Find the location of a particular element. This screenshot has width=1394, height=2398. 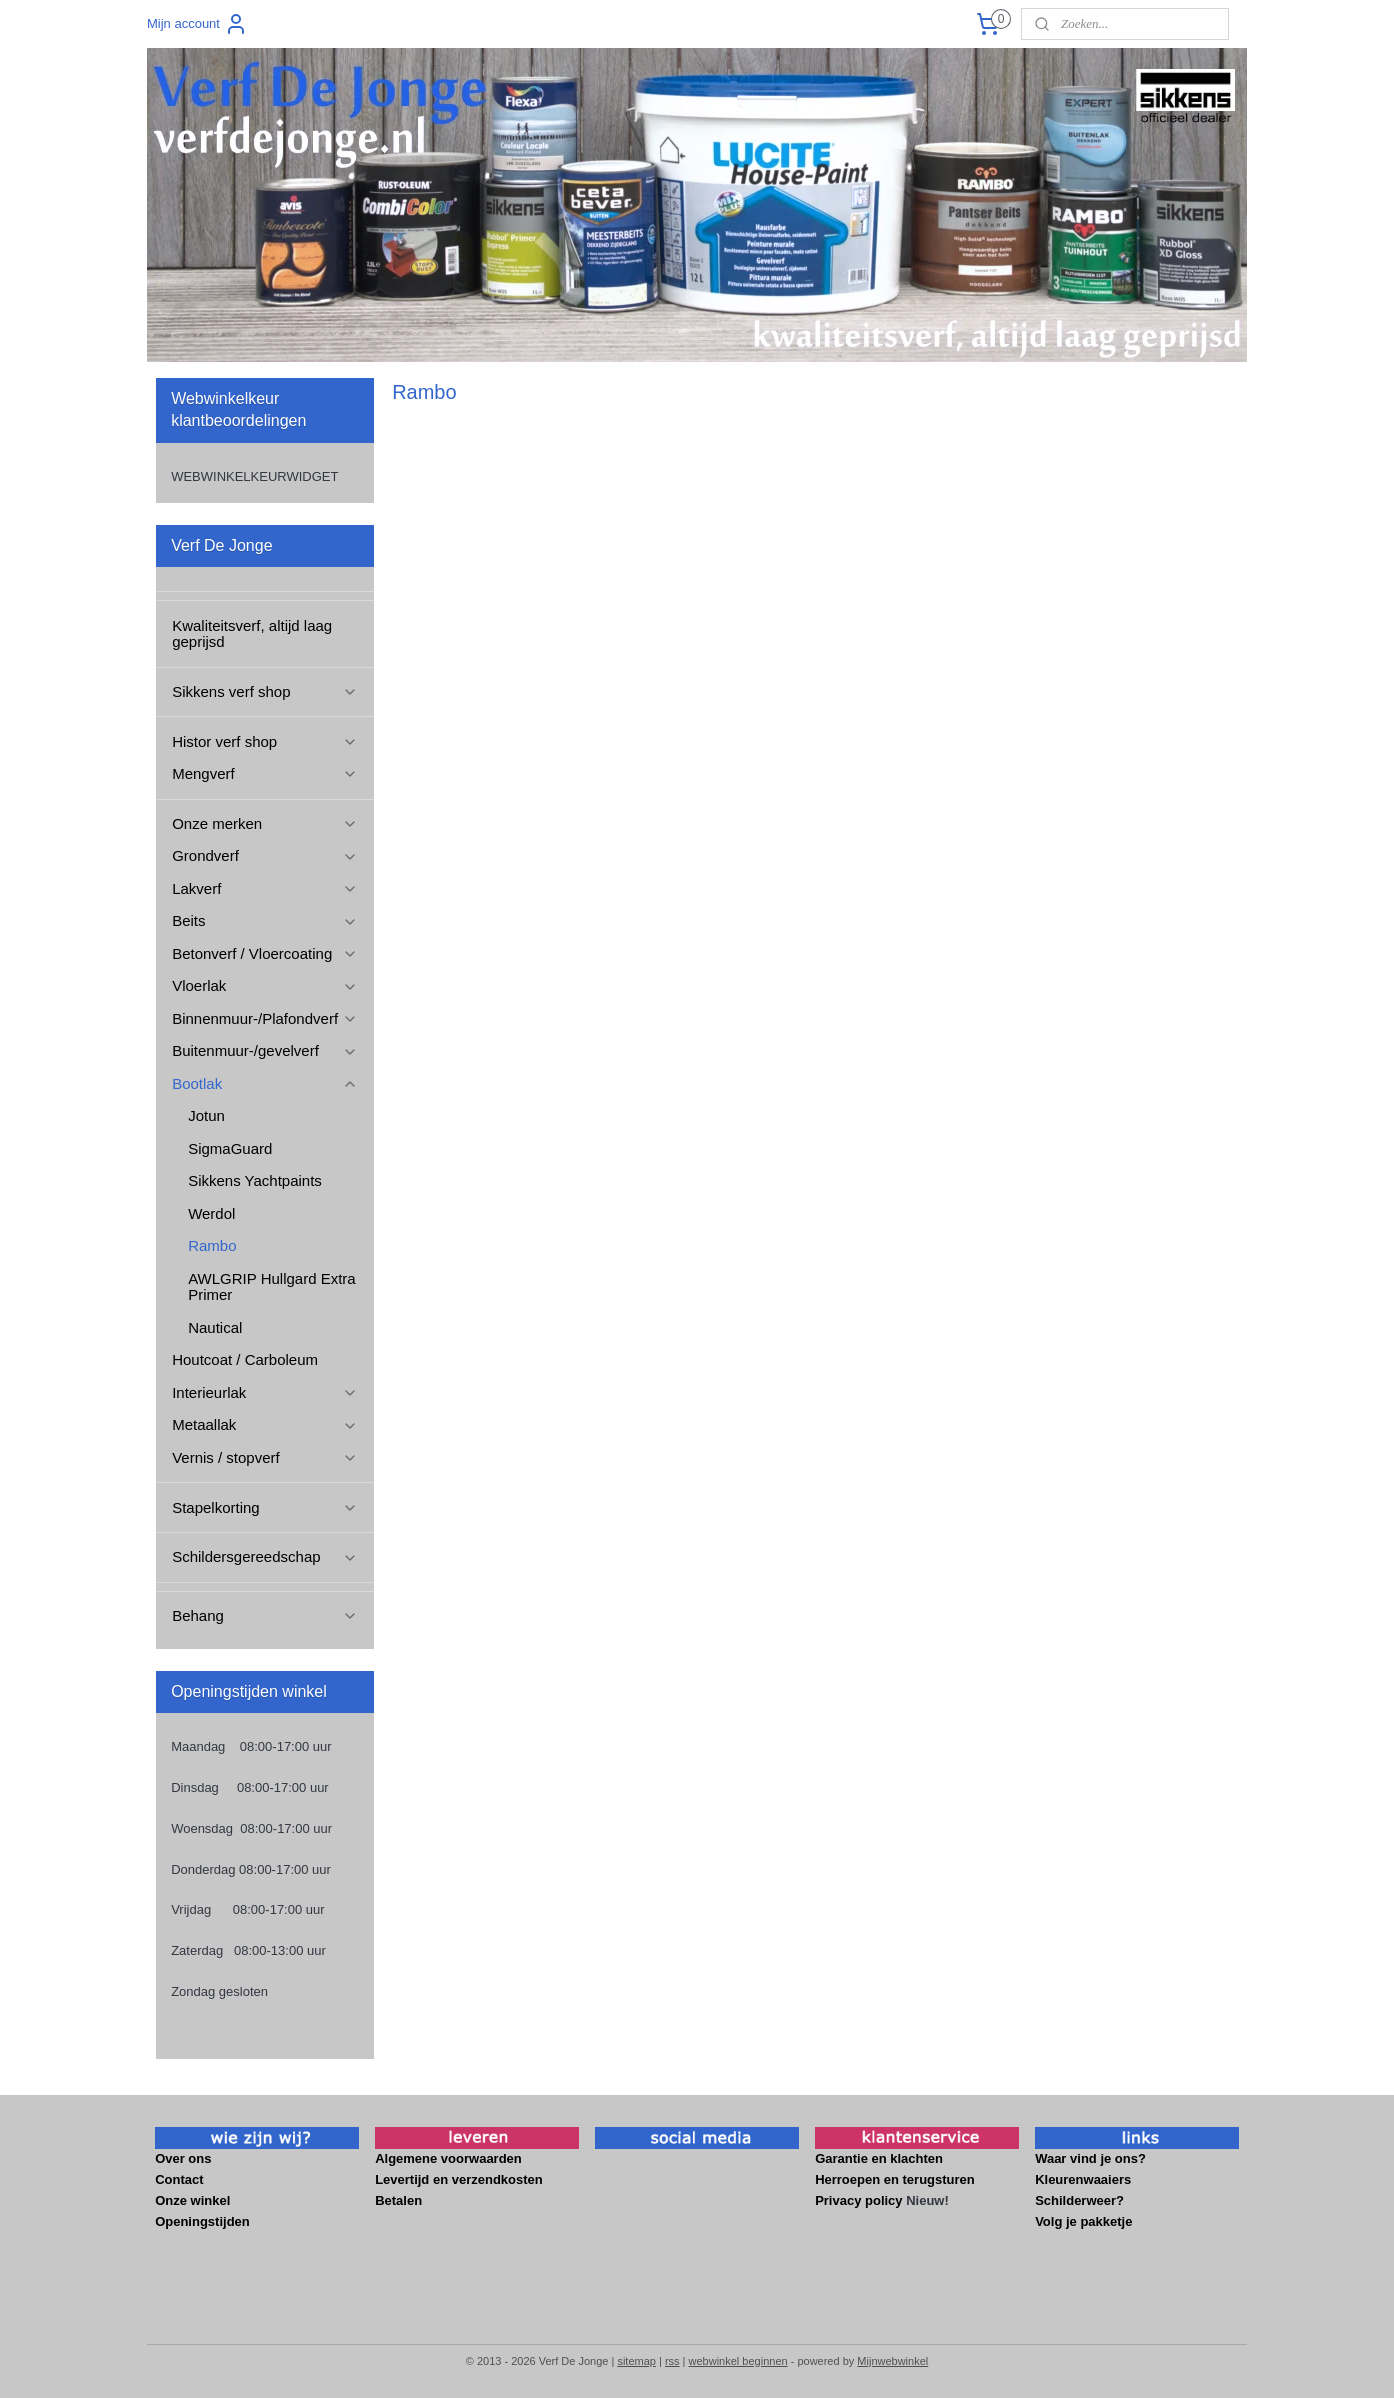

Binnenmuur-/Plafondverf is located at coordinates (265, 1018).